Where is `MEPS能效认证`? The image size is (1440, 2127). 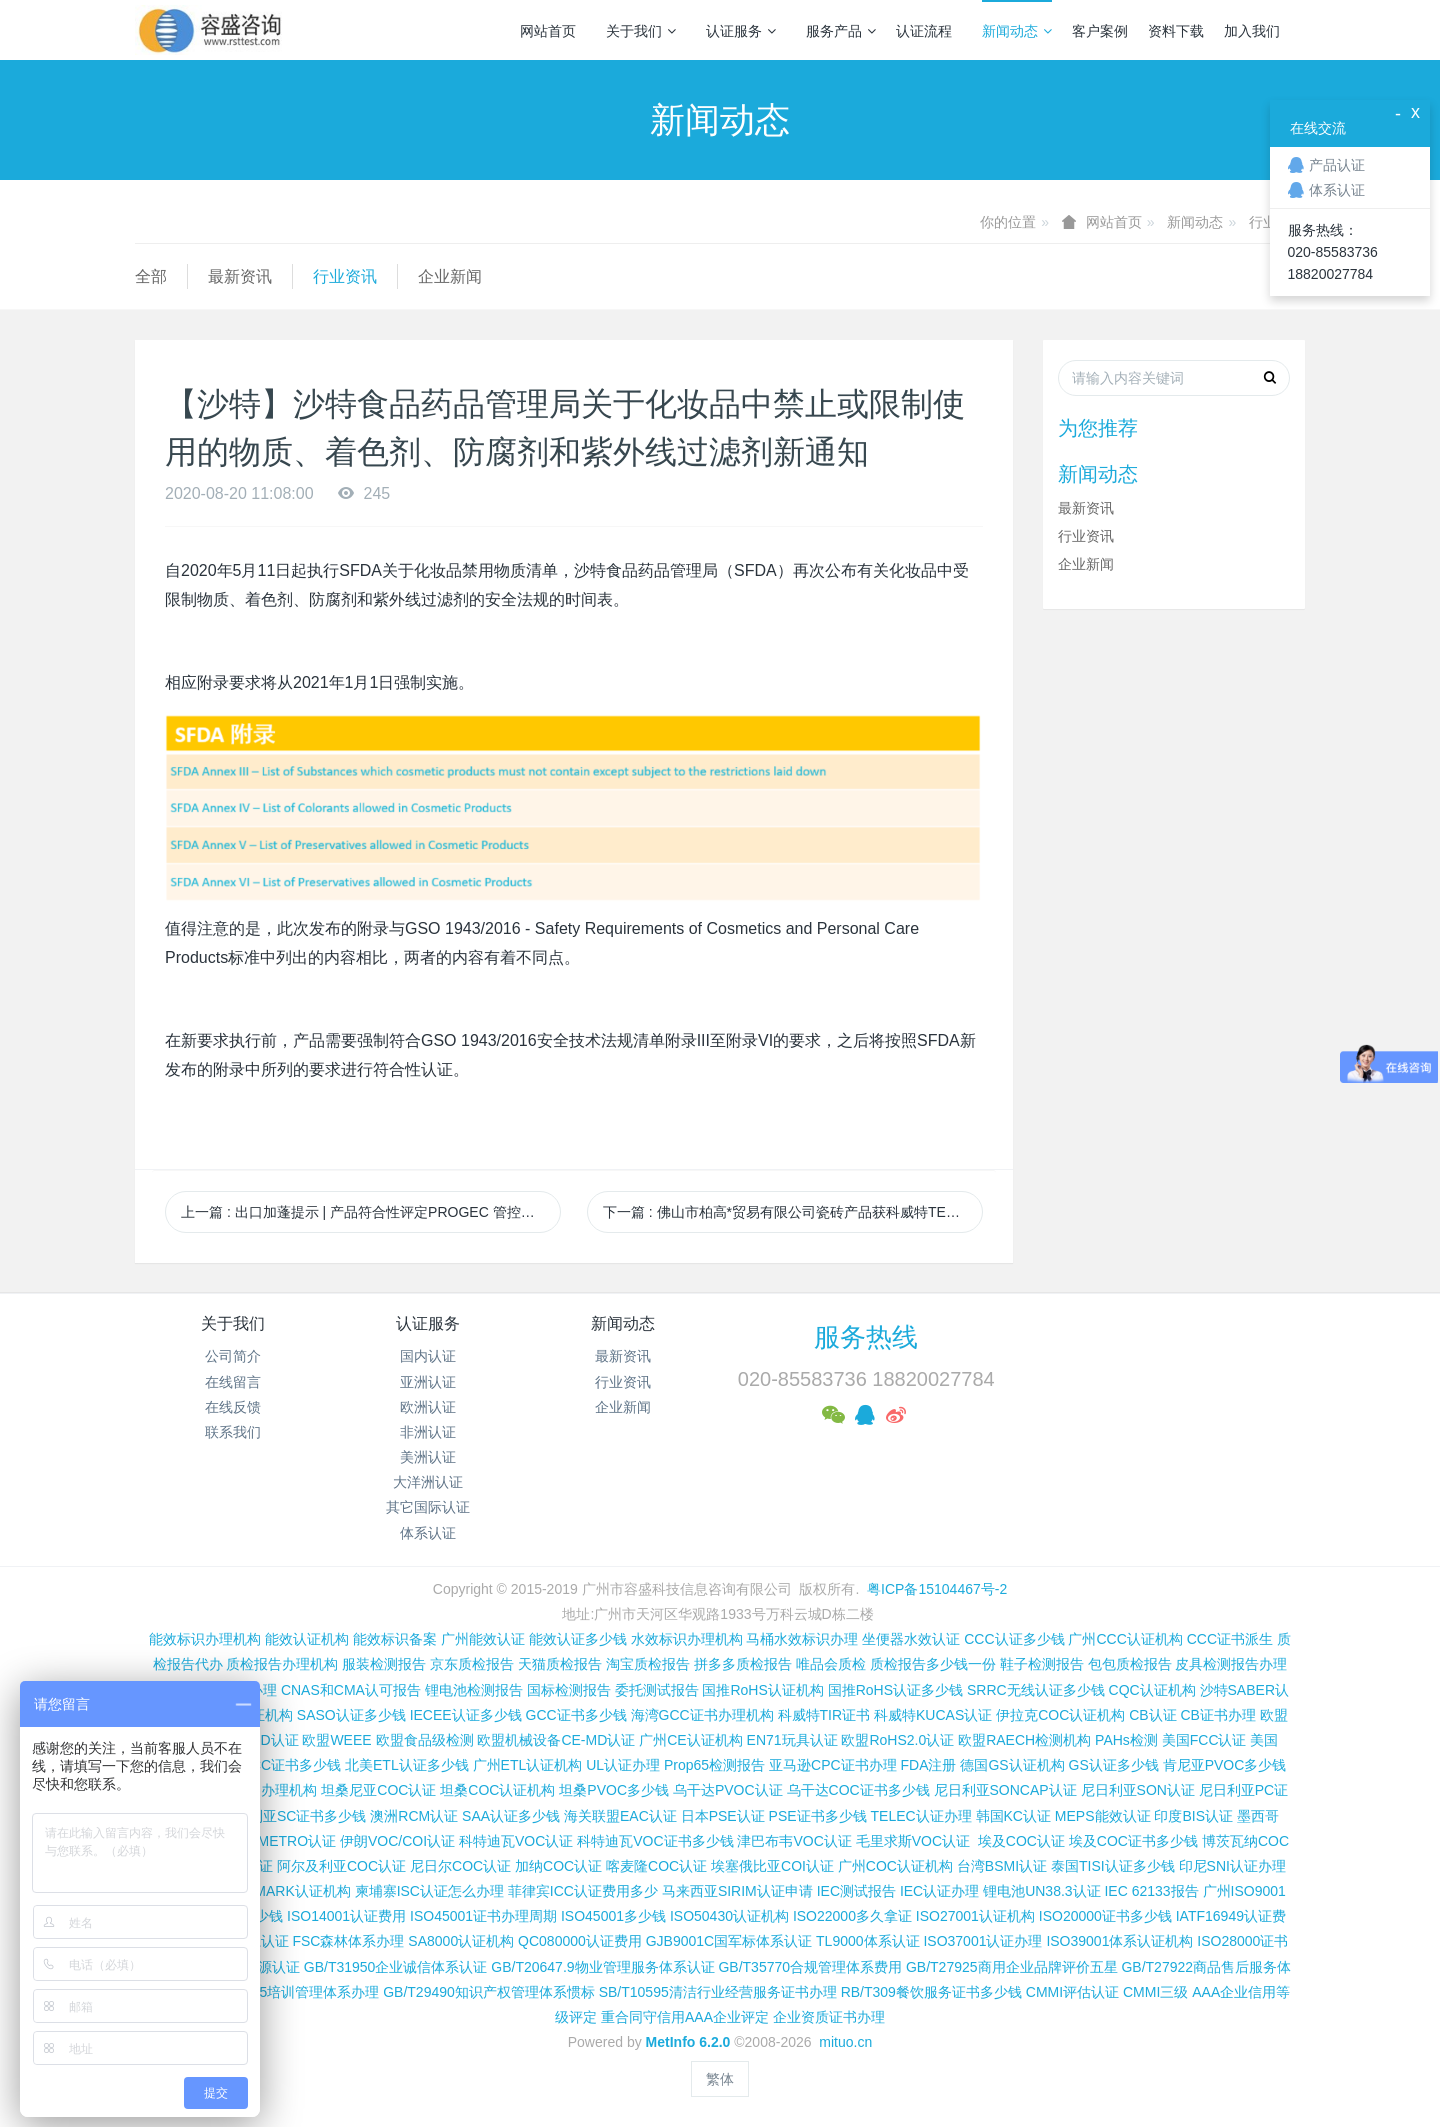 MEPS能效认证 is located at coordinates (1103, 1816).